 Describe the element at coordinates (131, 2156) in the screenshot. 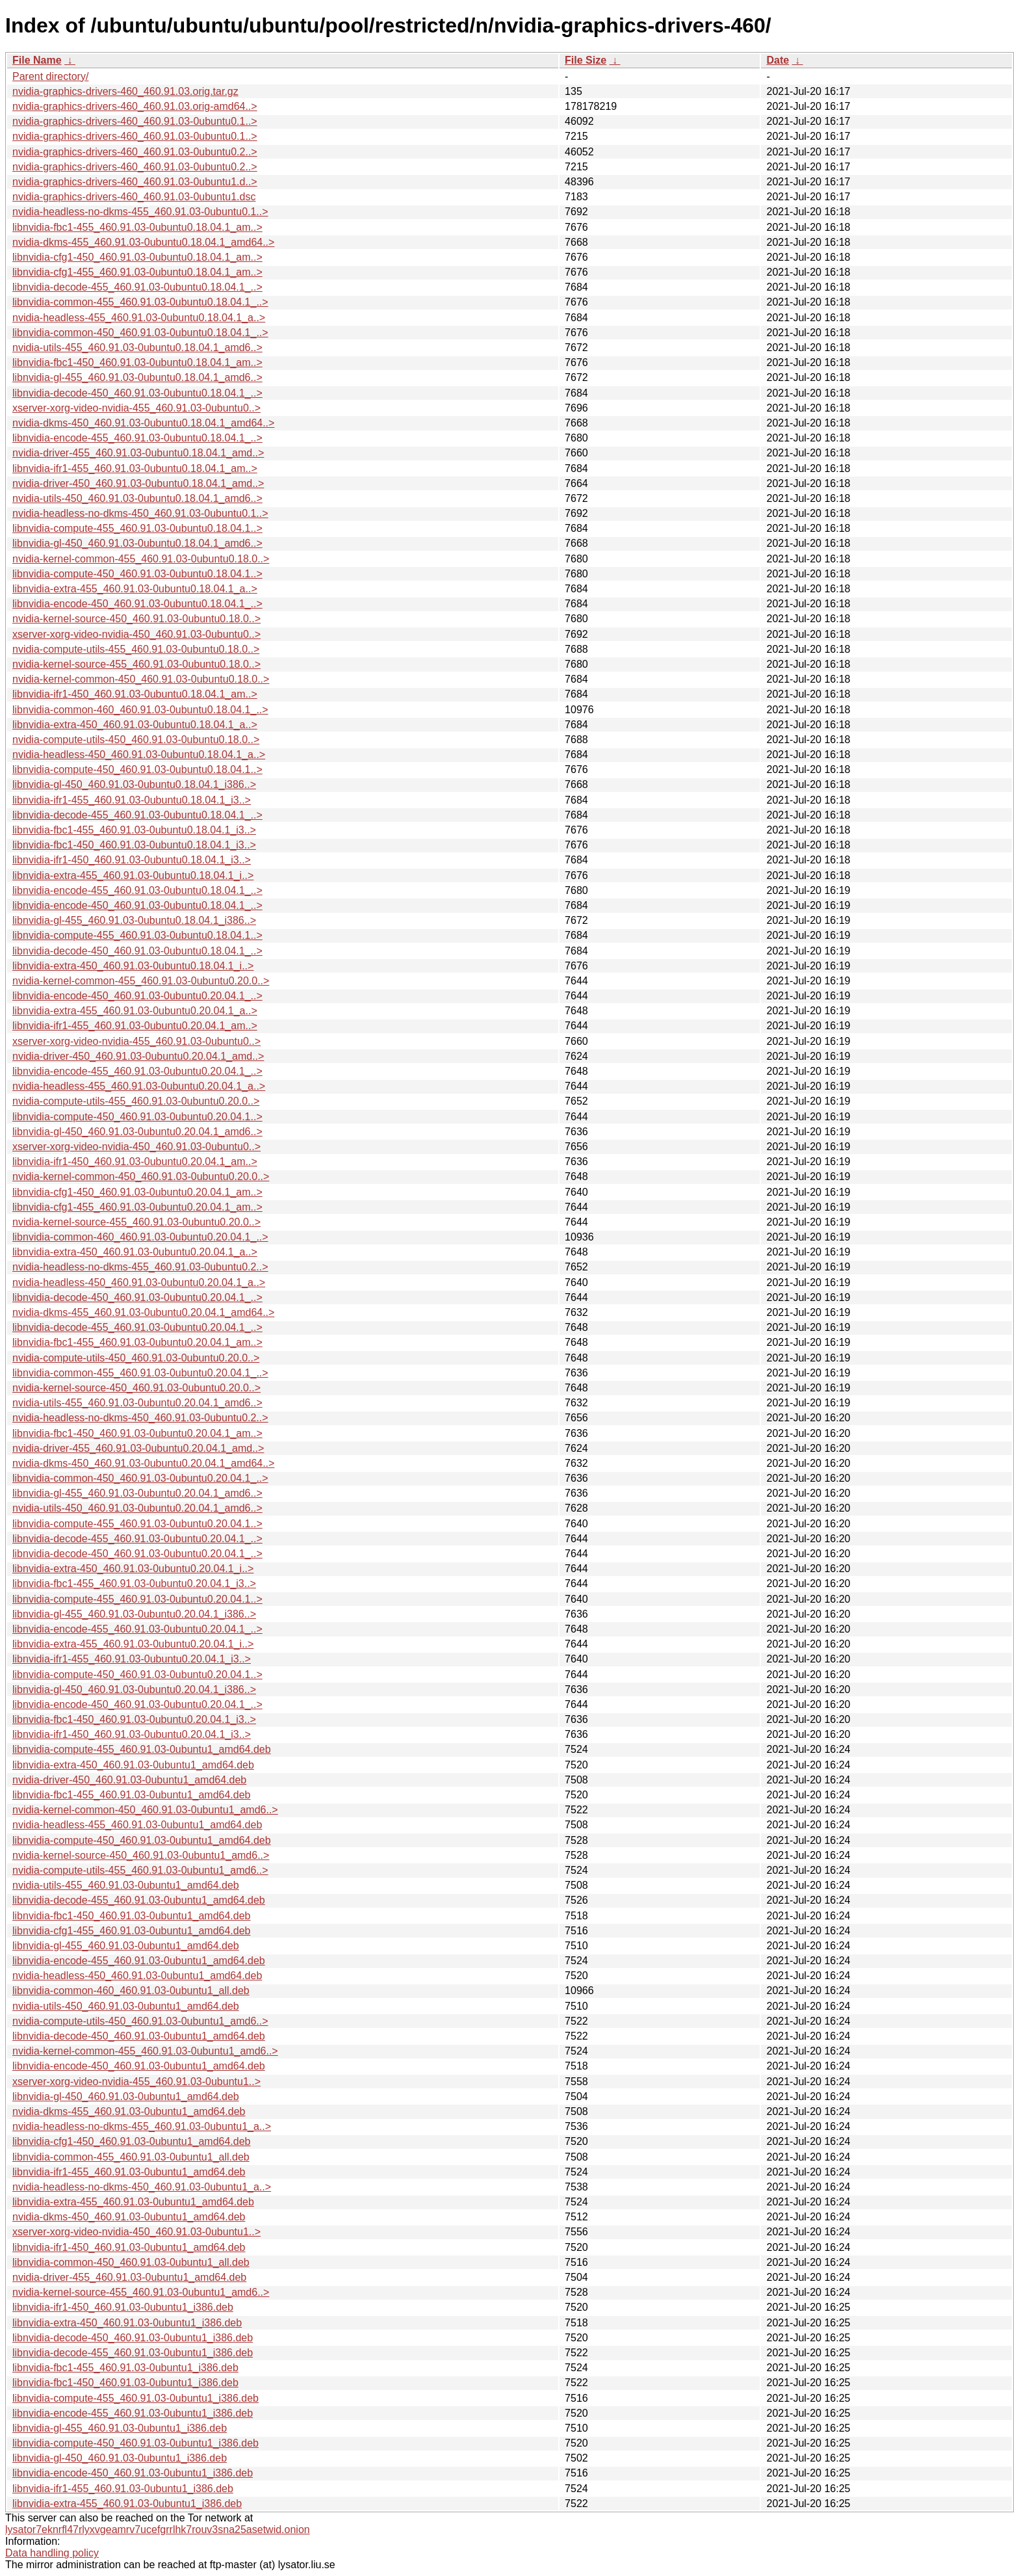

I see `libnvidia-common-455_460.91.03-0ubuntu1_all.deb` at that location.